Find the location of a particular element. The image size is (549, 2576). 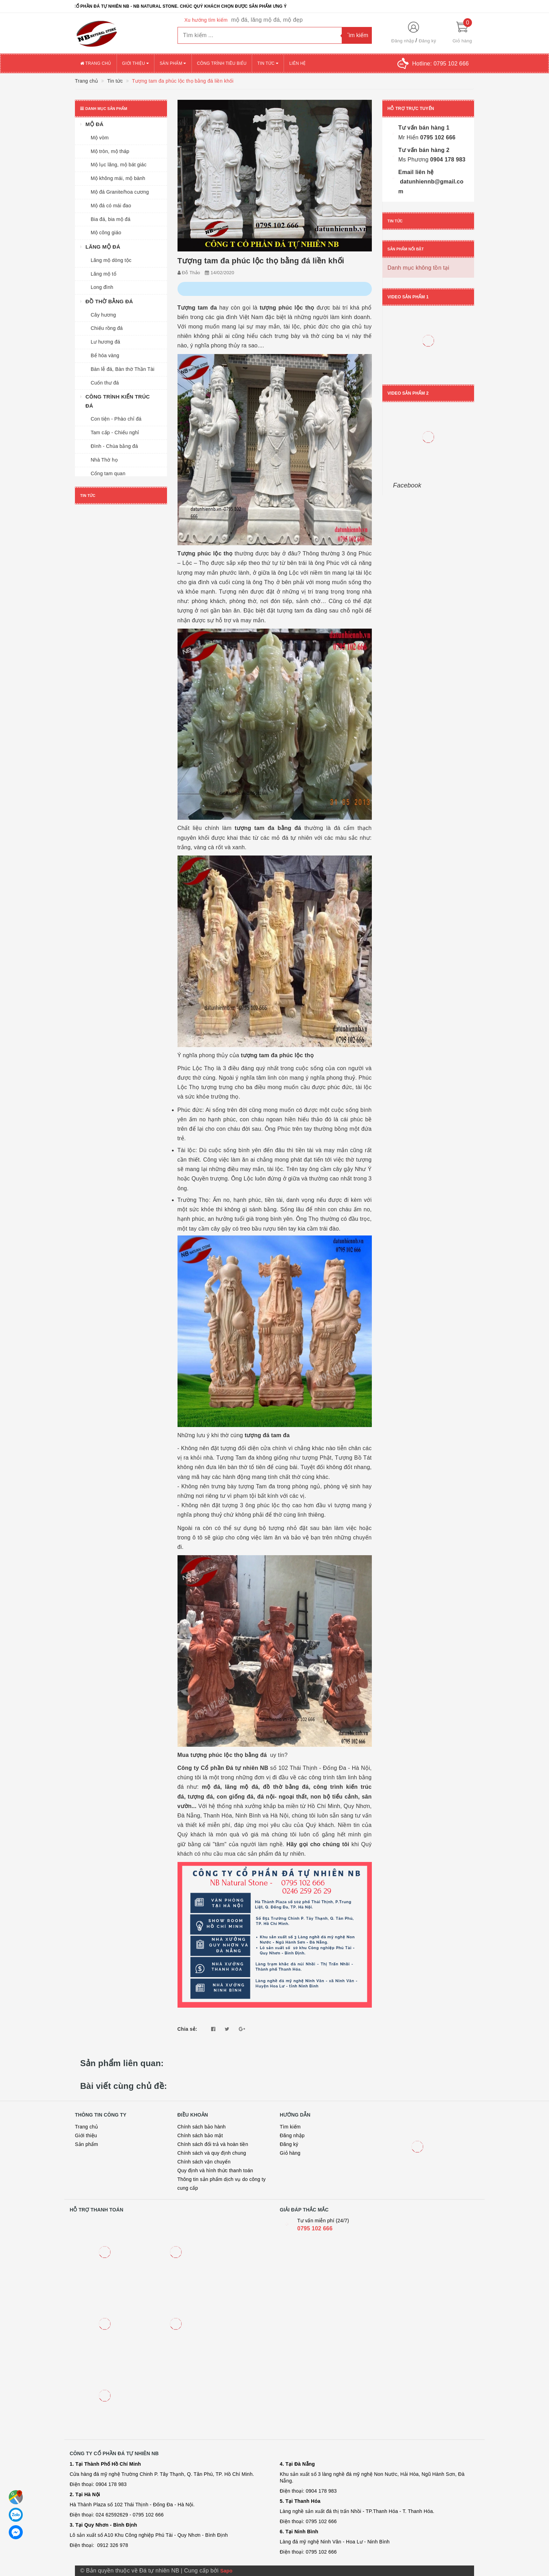

Sapo is located at coordinates (226, 2571).